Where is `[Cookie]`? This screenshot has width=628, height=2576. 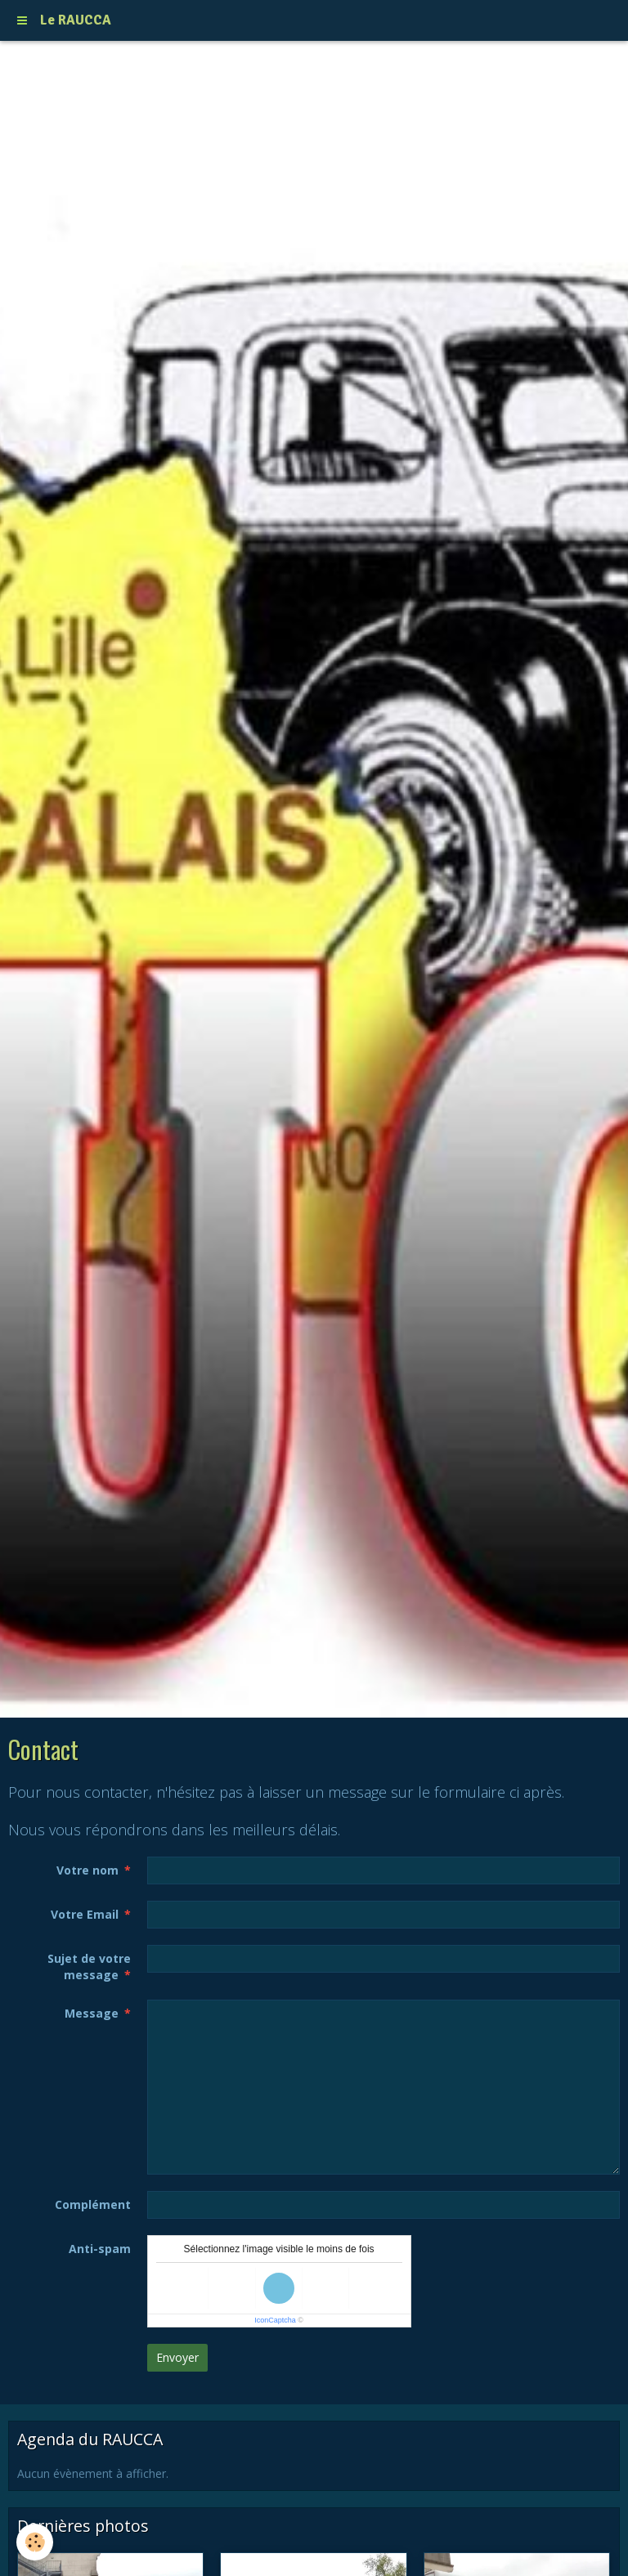 [Cookie] is located at coordinates (34, 2542).